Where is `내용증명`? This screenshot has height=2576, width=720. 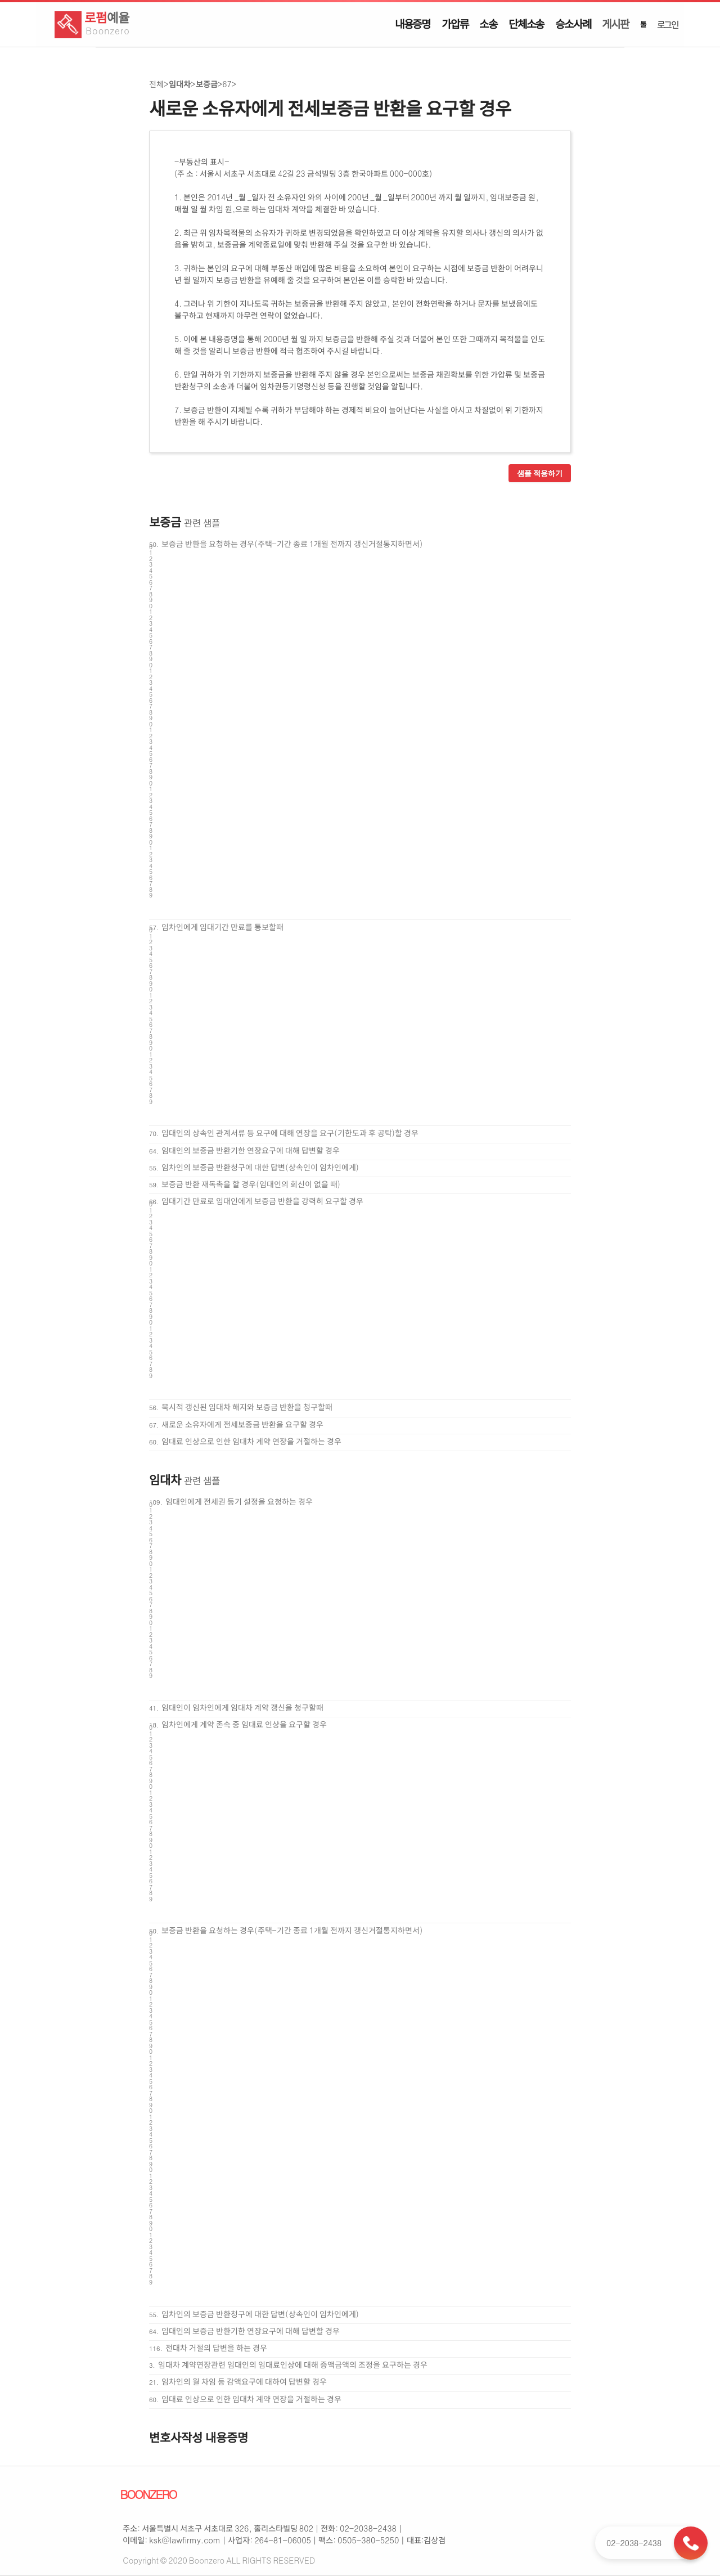 내용증명 is located at coordinates (412, 24).